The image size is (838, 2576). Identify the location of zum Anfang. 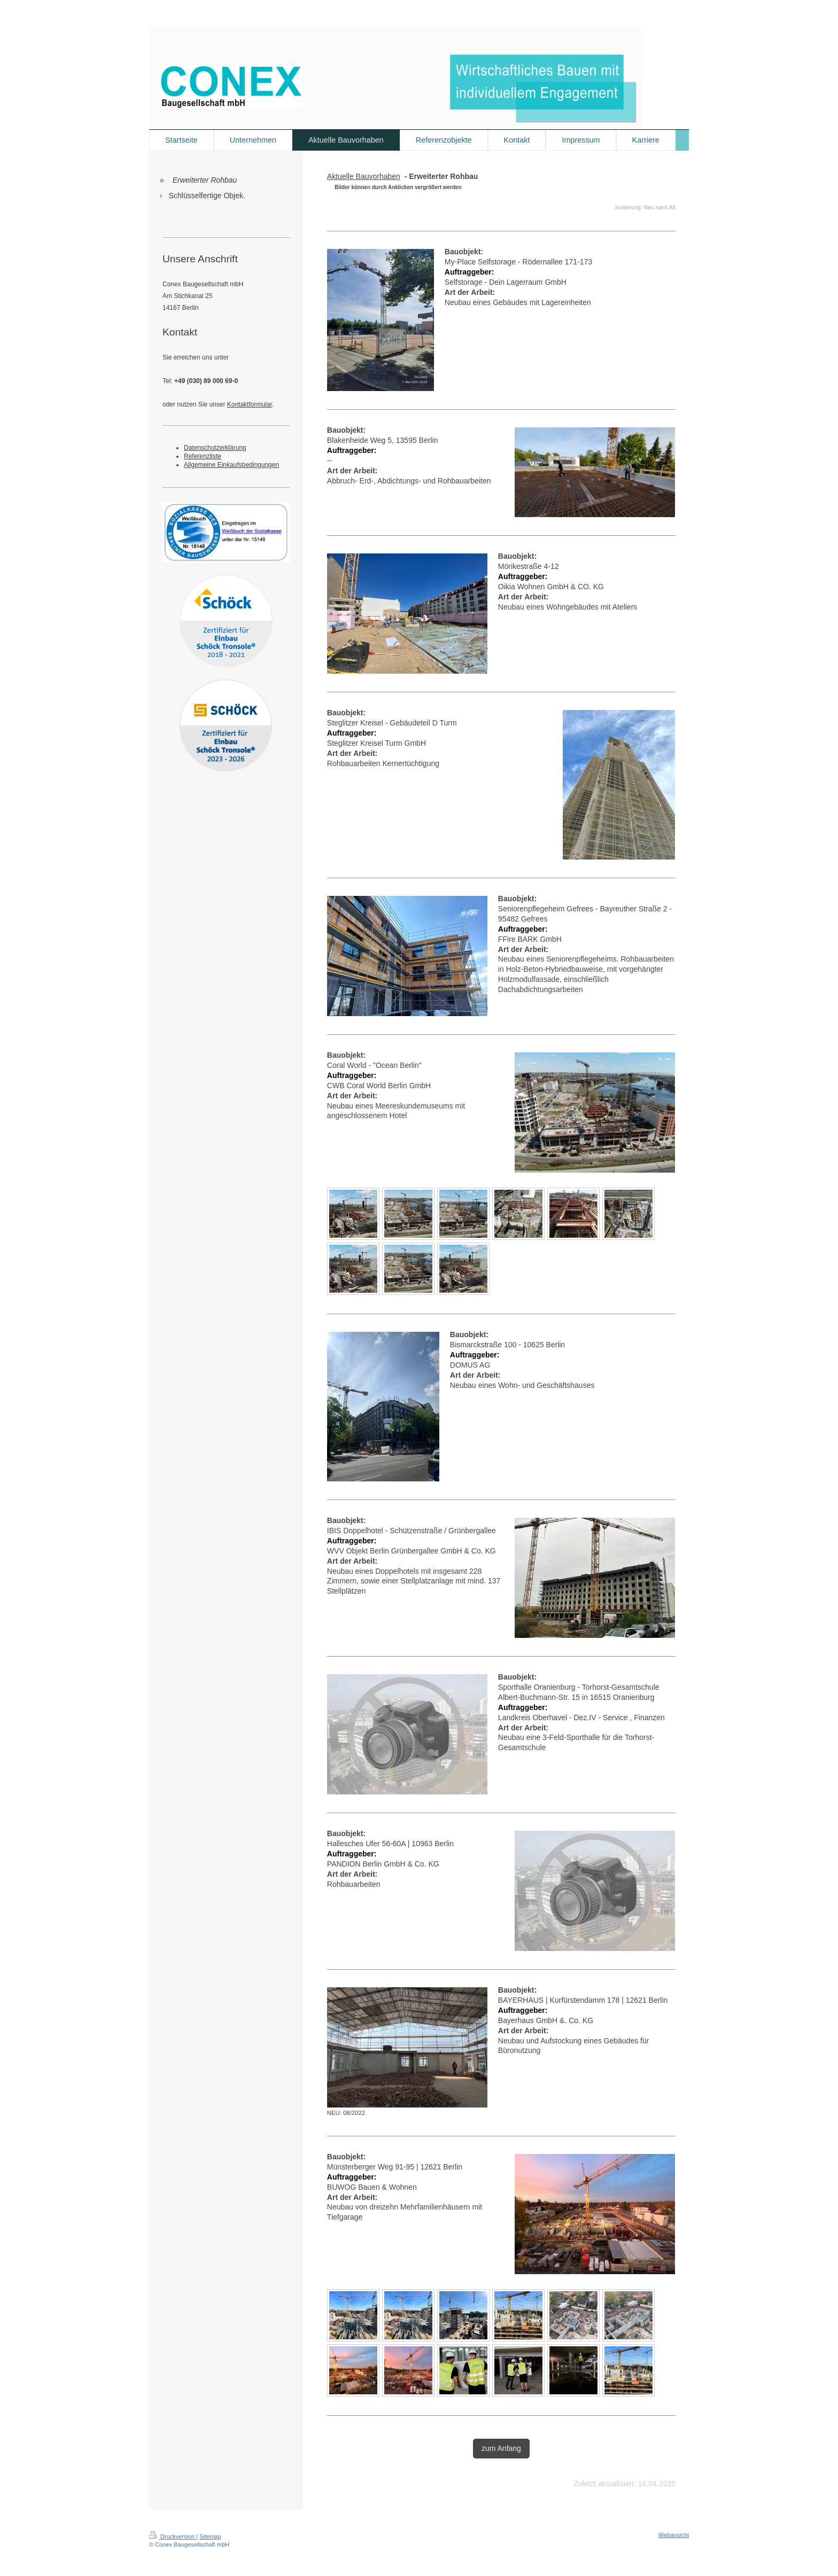
(501, 2448).